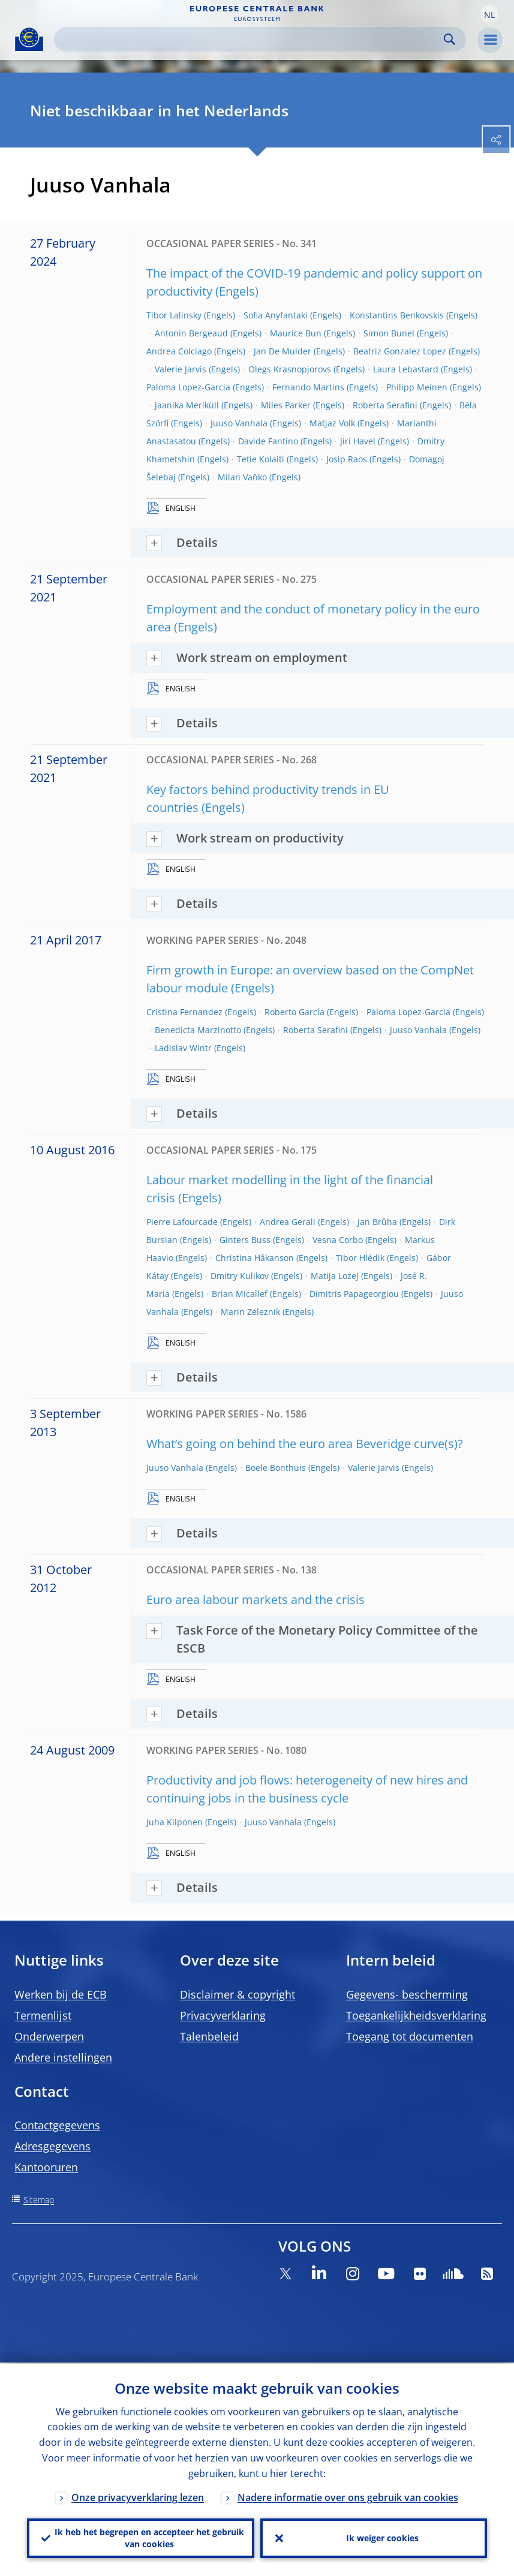 The image size is (514, 2576). What do you see at coordinates (489, 14) in the screenshot?
I see `[button]` at bounding box center [489, 14].